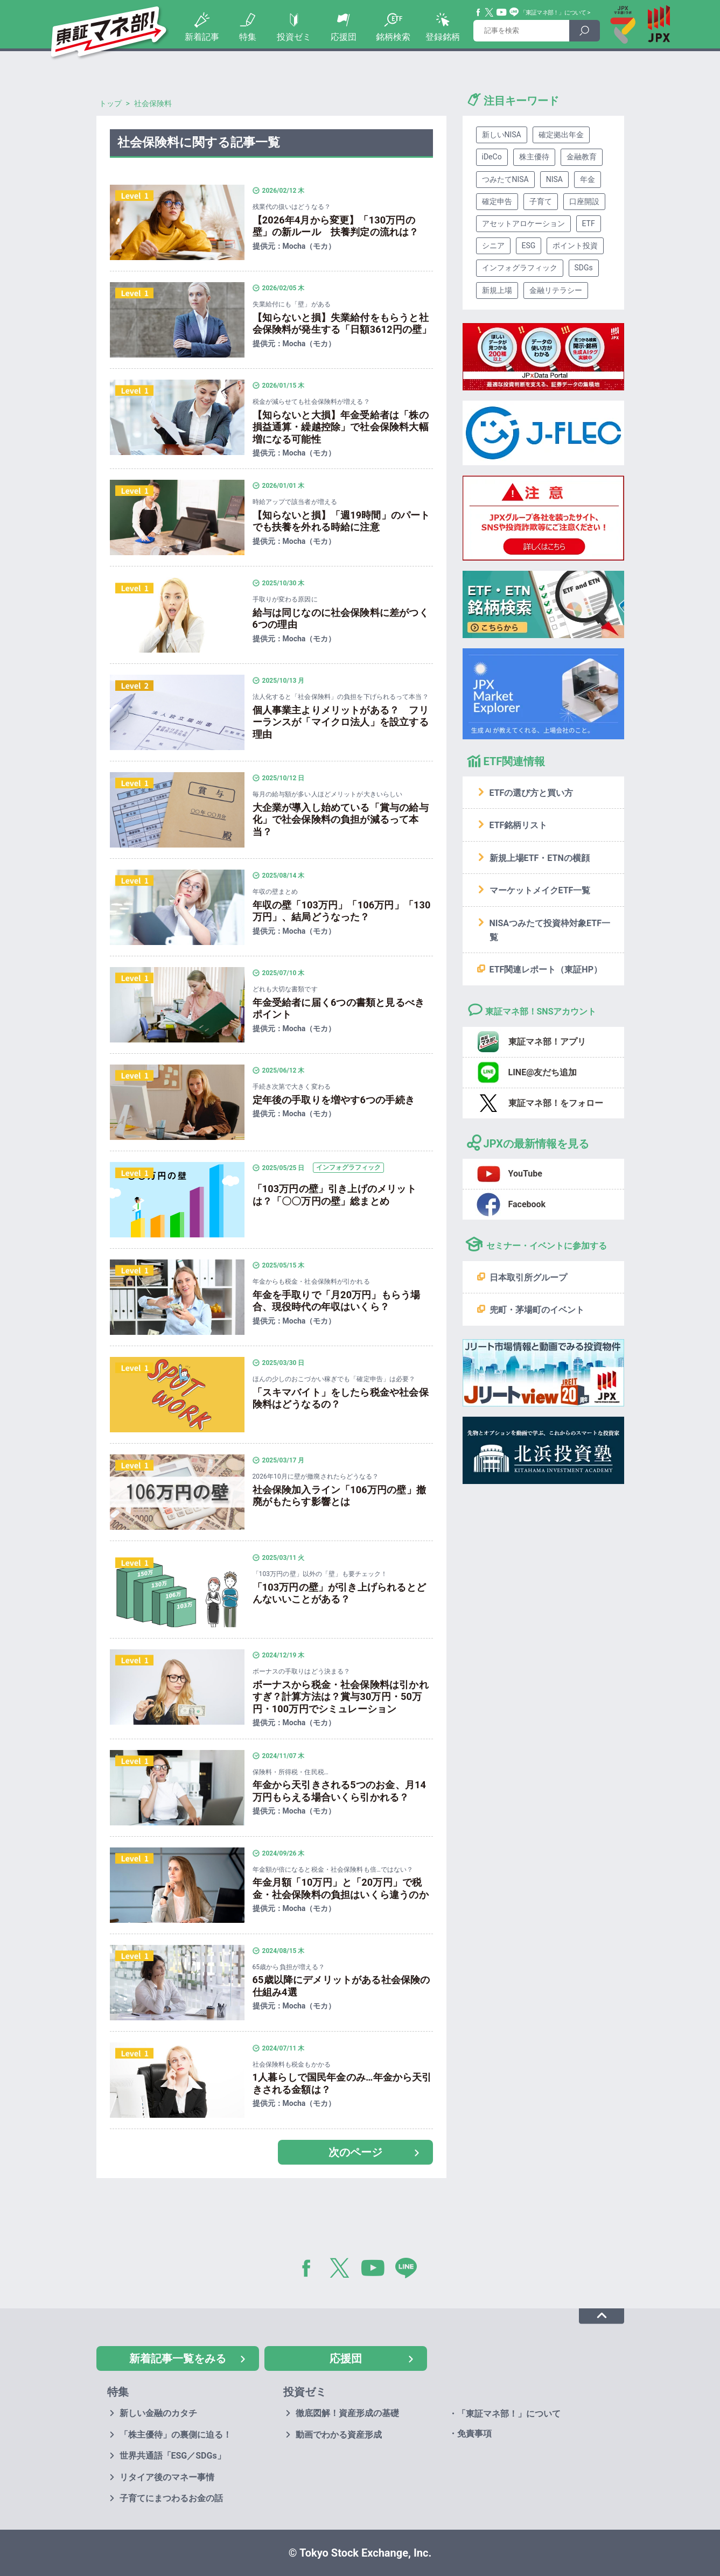 The image size is (720, 2576). I want to click on 新規上場, so click(497, 290).